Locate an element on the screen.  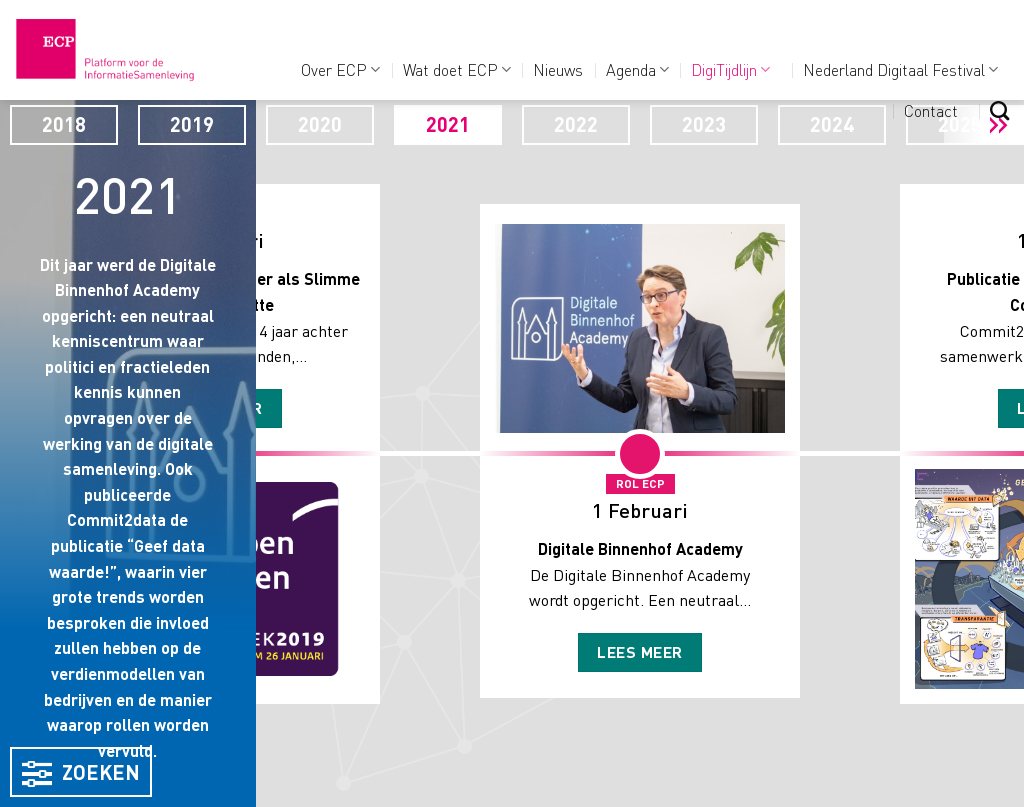
2018 is located at coordinates (64, 124).